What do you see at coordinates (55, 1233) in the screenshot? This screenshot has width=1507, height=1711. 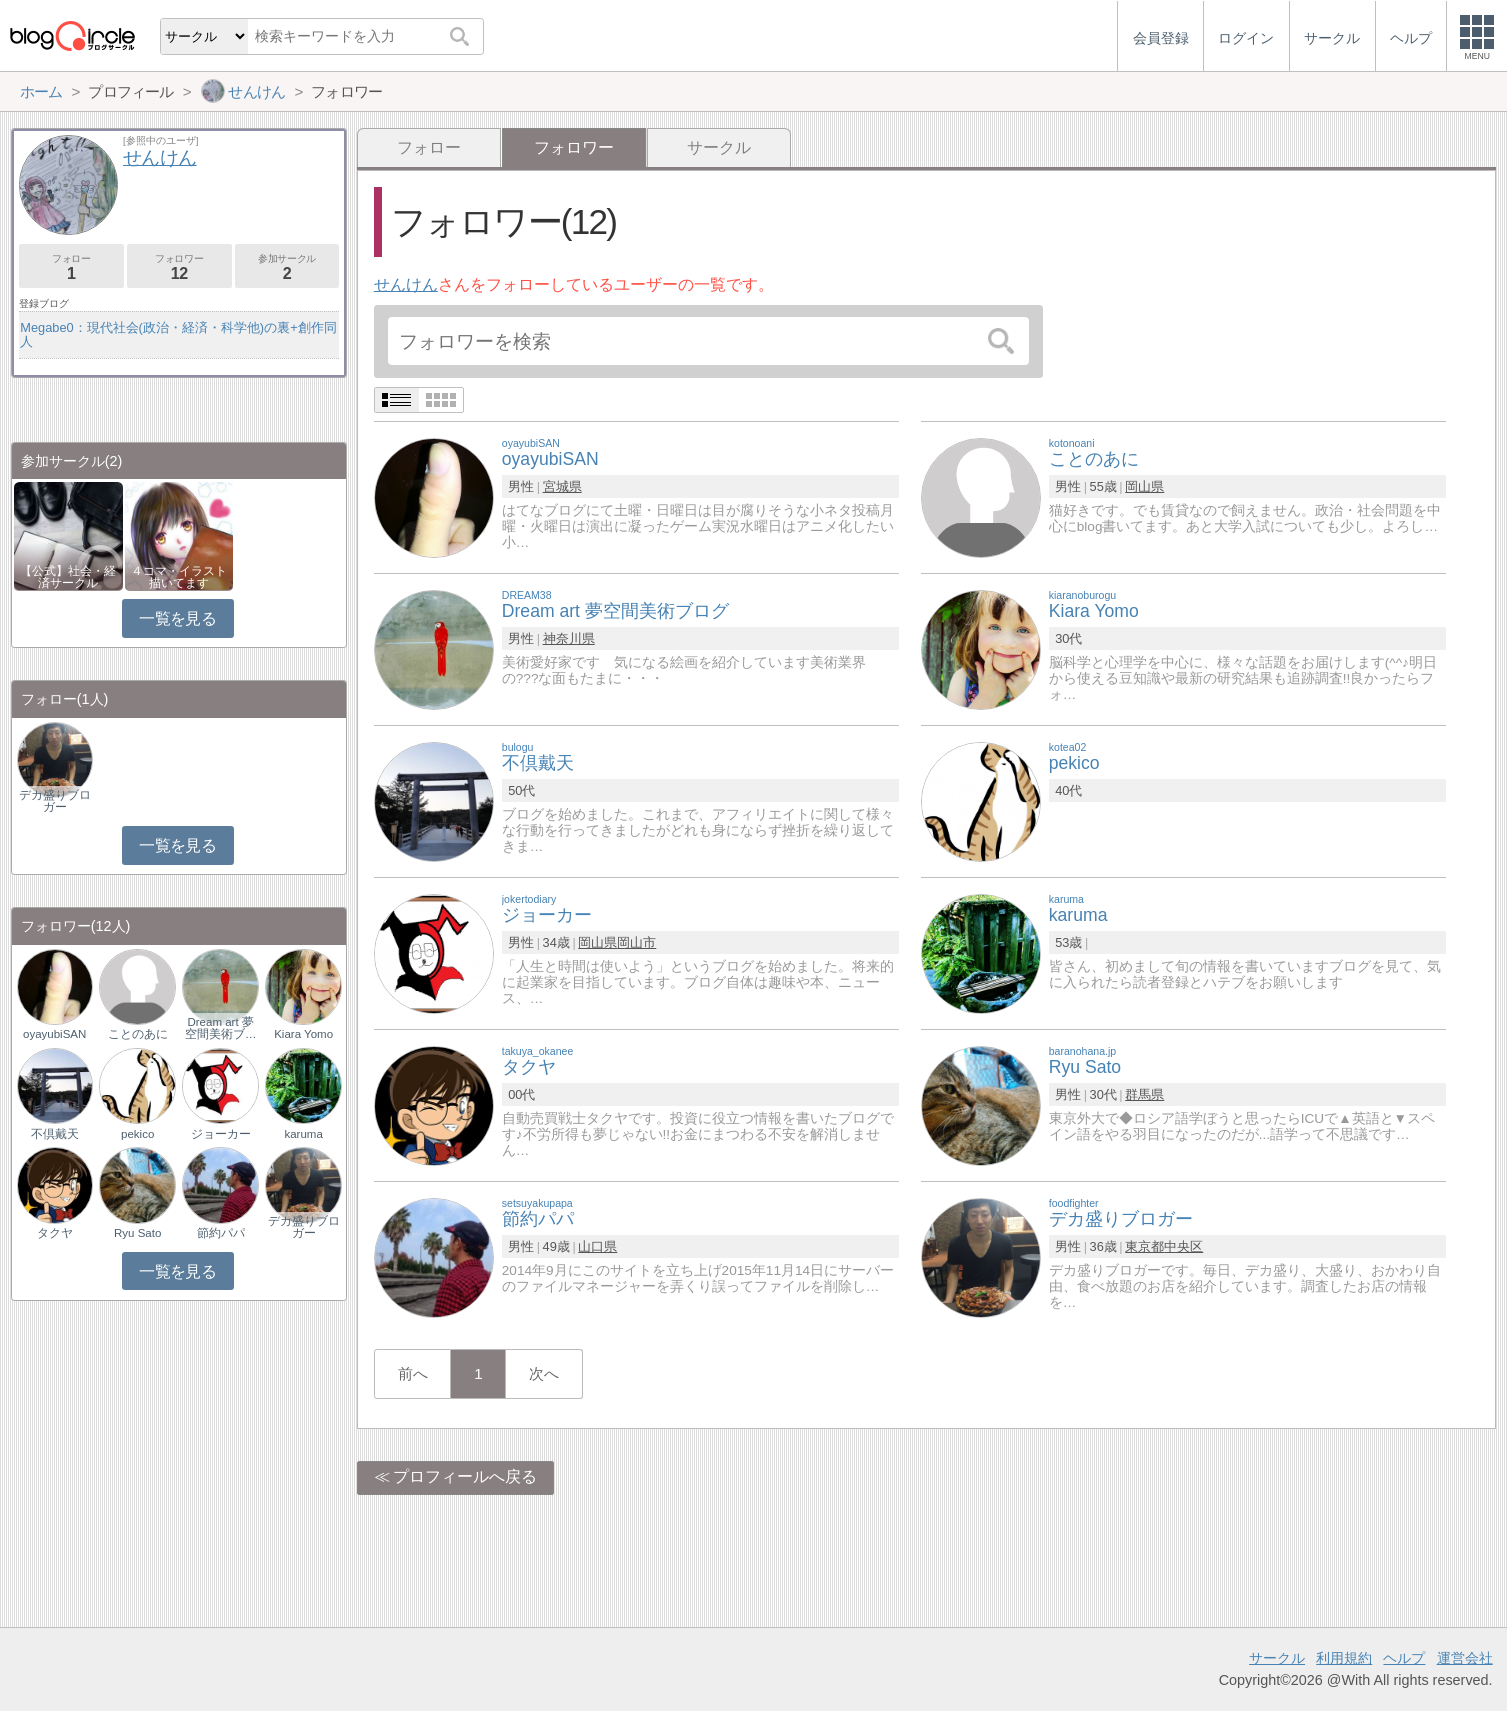 I see `タクヤ` at bounding box center [55, 1233].